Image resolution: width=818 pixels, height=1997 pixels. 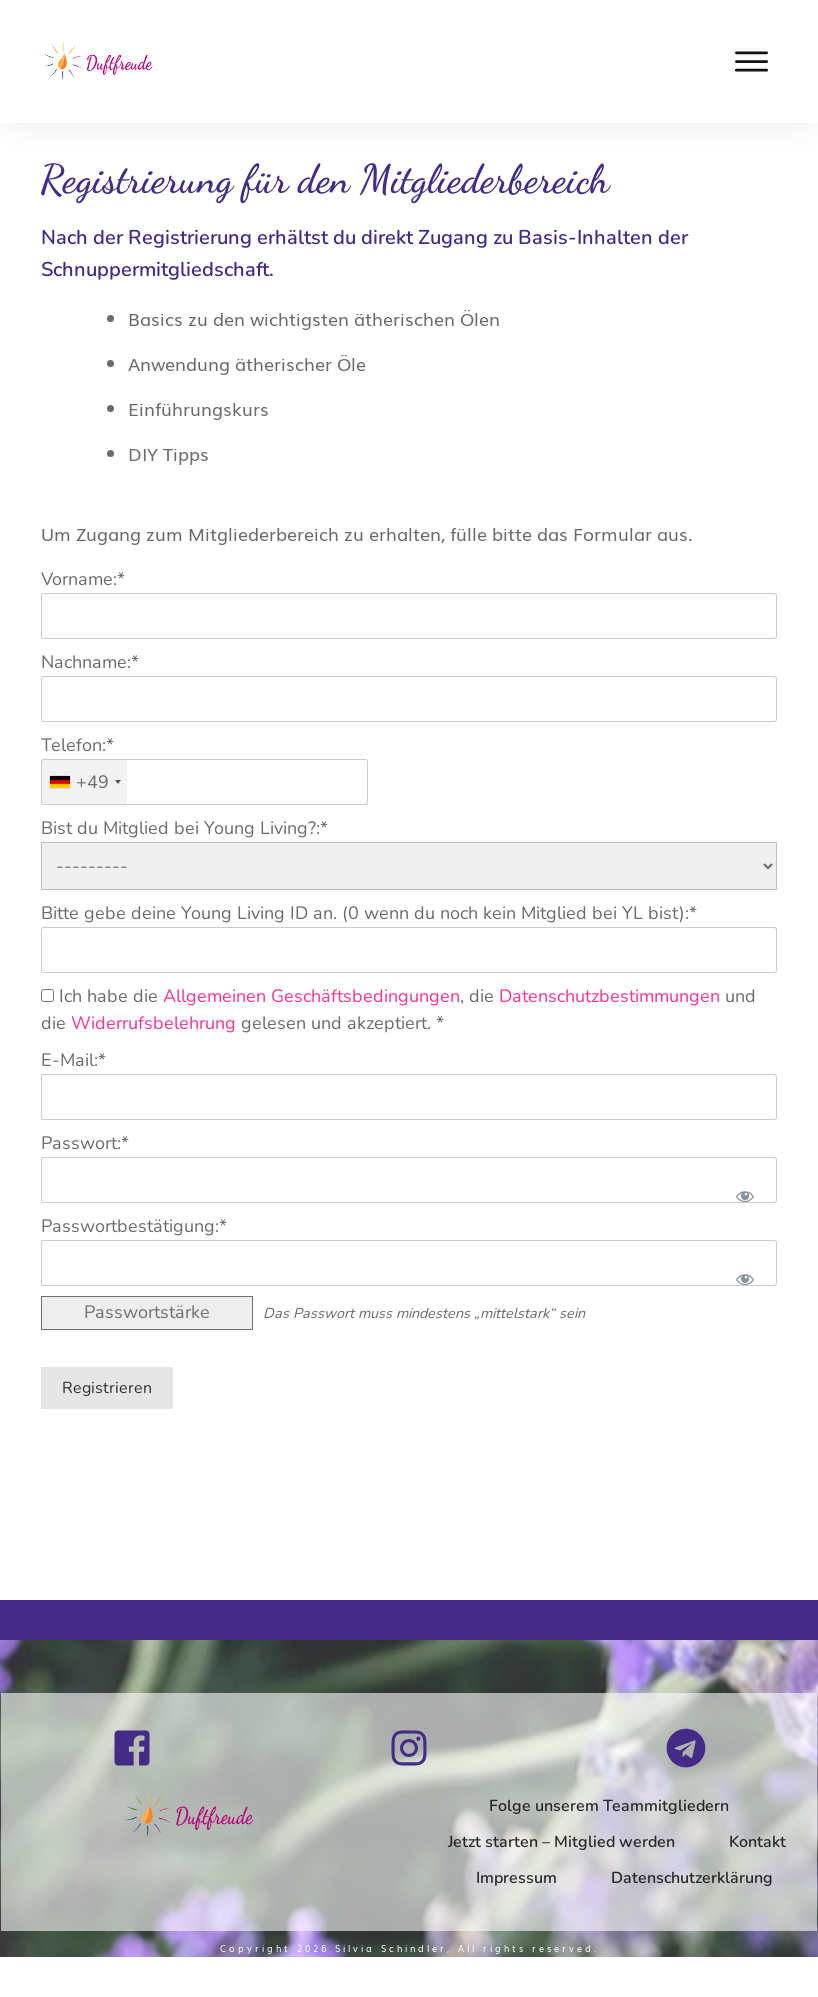 What do you see at coordinates (325, 179) in the screenshot?
I see `Registrierung für den Mitgliederbereich` at bounding box center [325, 179].